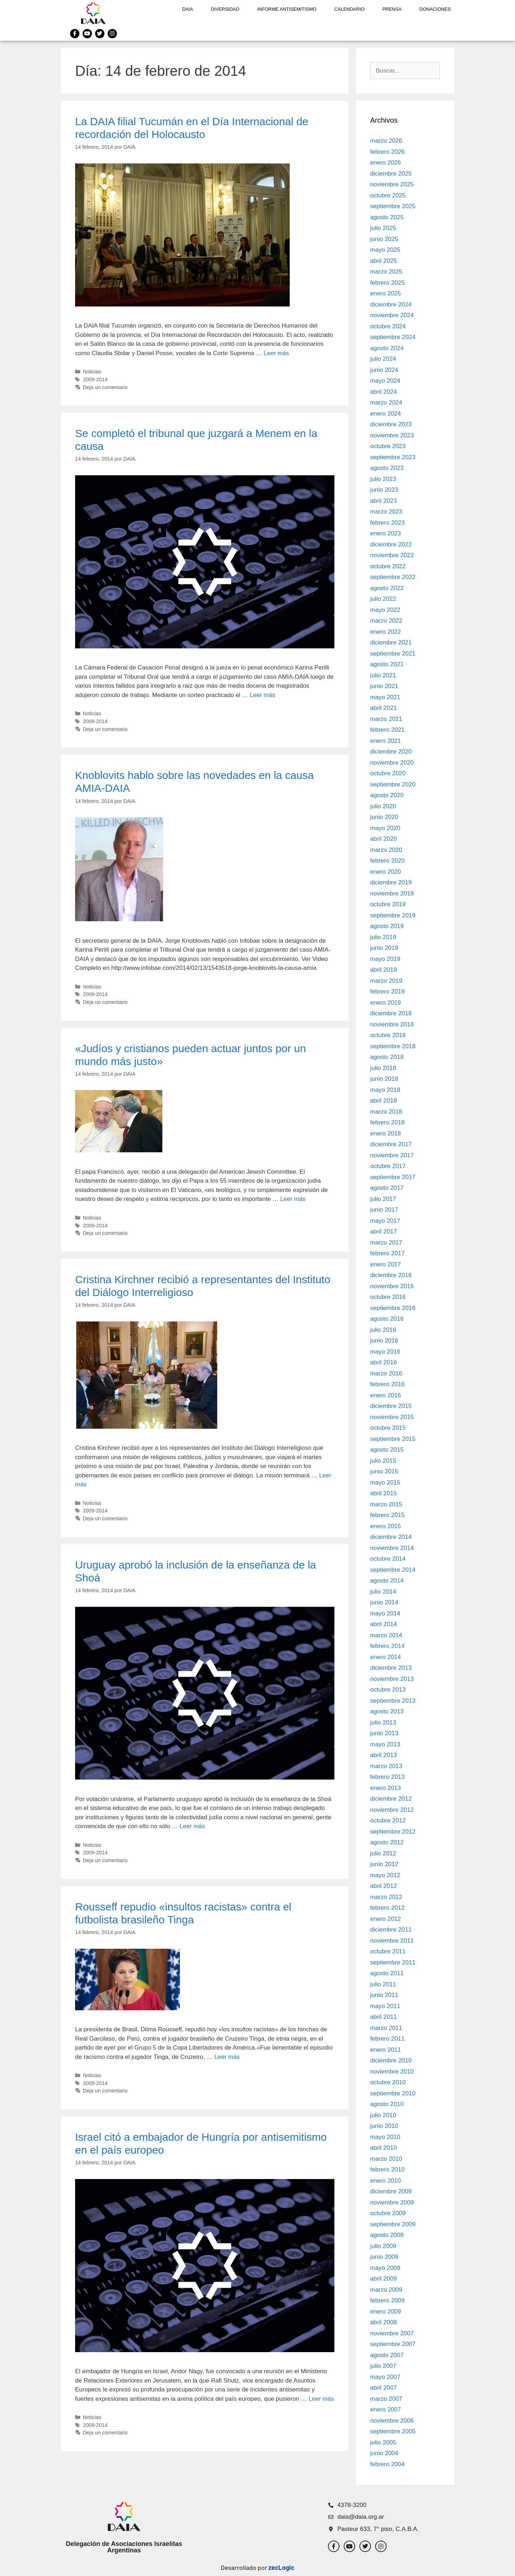  Describe the element at coordinates (387, 926) in the screenshot. I see `agosto 2019` at that location.